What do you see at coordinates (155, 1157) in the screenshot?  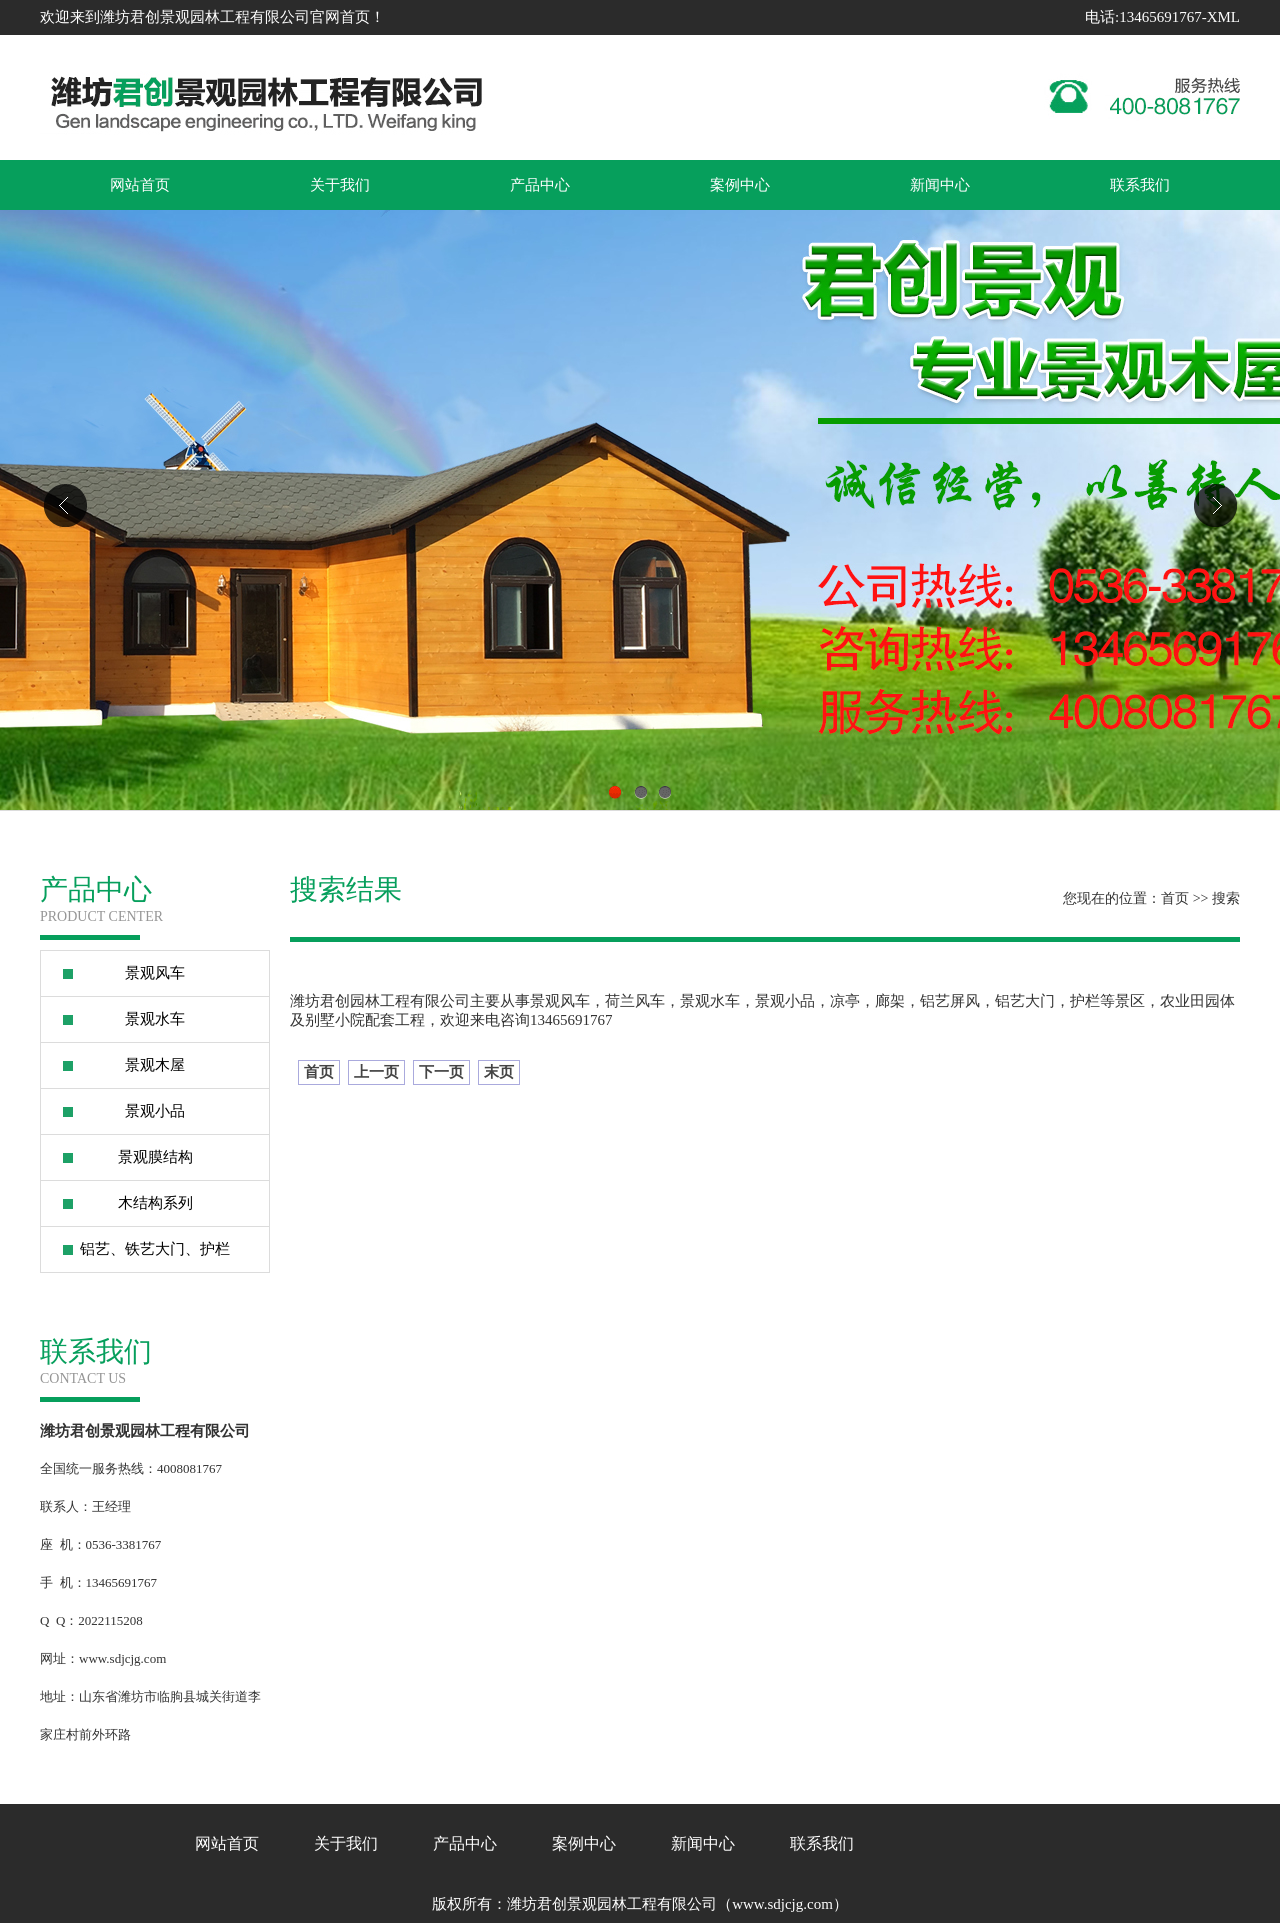 I see `景观膜结构` at bounding box center [155, 1157].